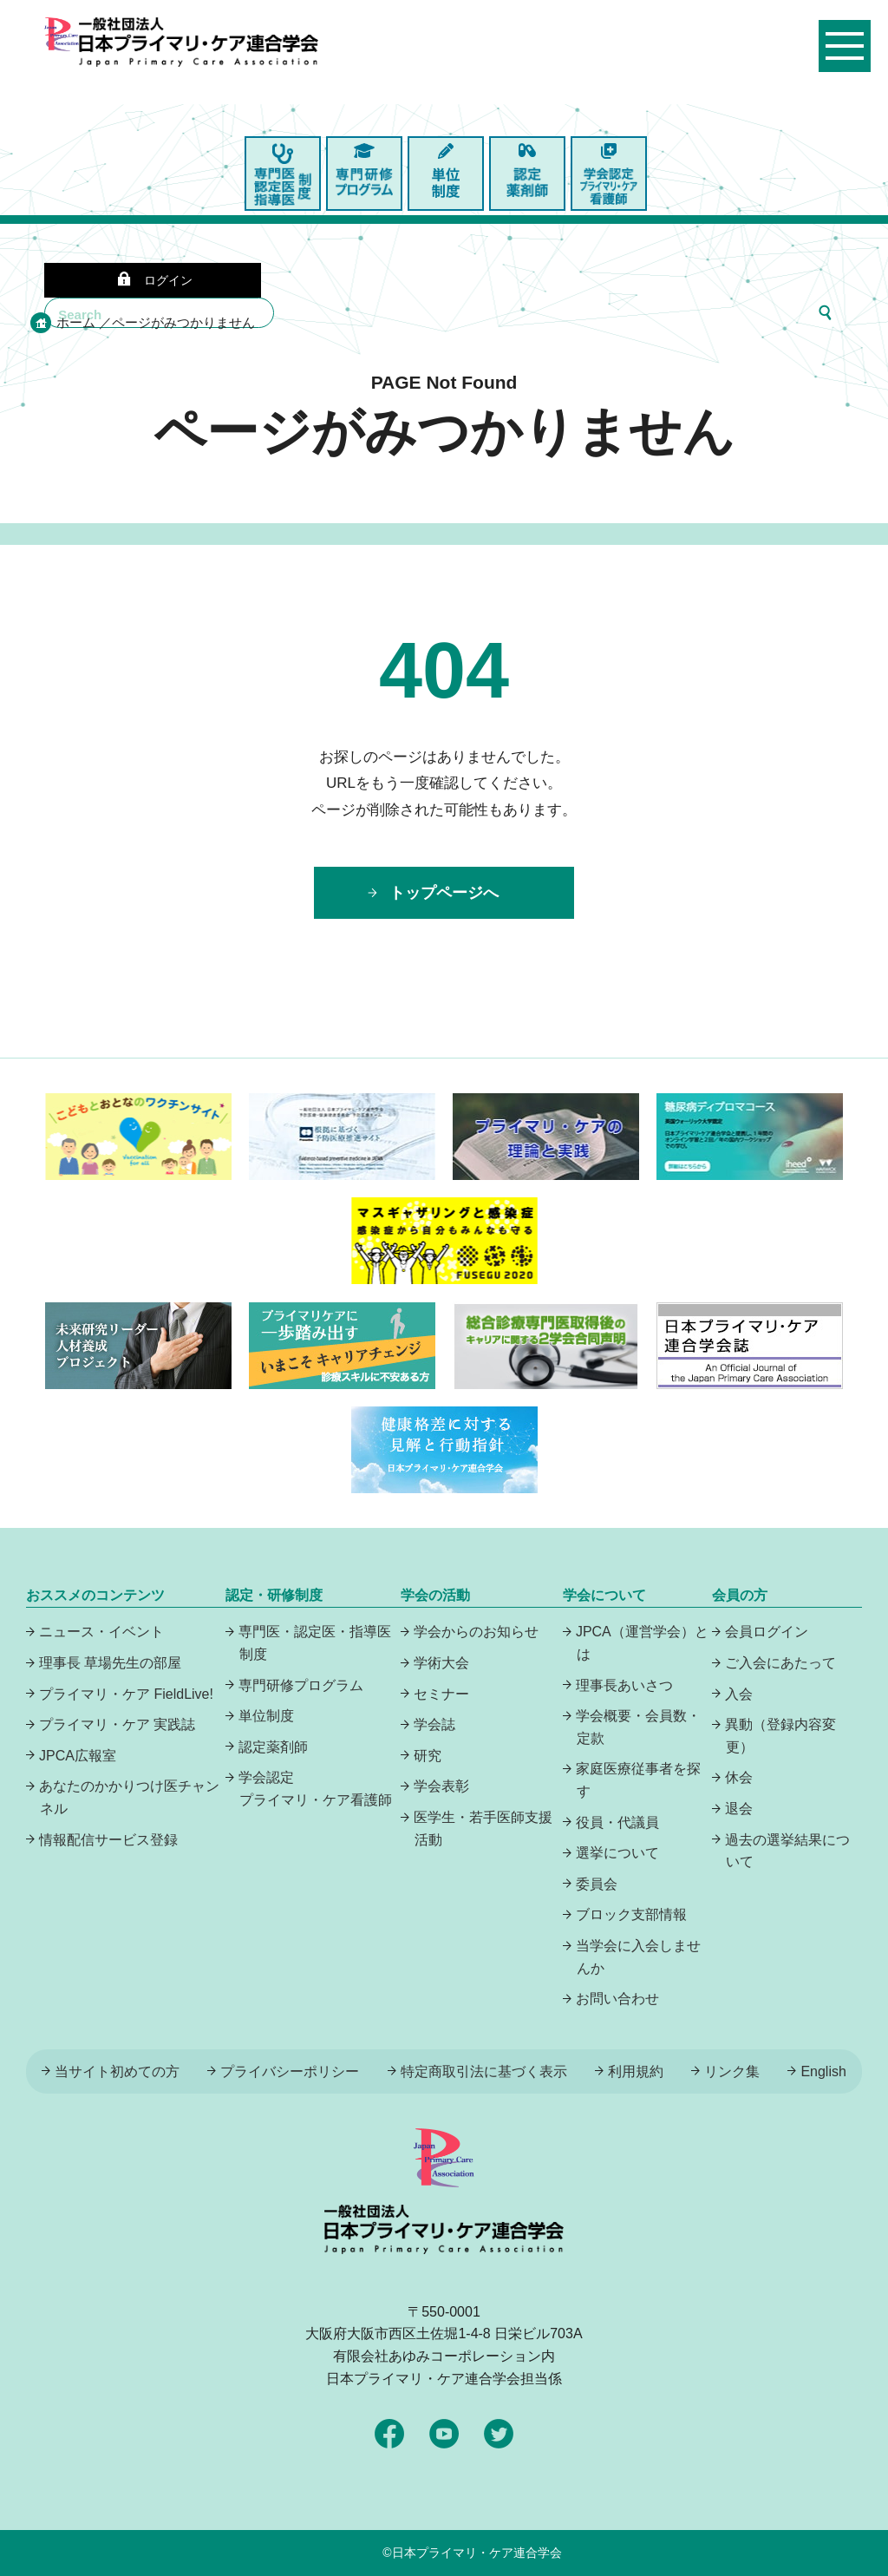 This screenshot has width=888, height=2576. What do you see at coordinates (484, 2071) in the screenshot?
I see `特定商取引法に基づく表示` at bounding box center [484, 2071].